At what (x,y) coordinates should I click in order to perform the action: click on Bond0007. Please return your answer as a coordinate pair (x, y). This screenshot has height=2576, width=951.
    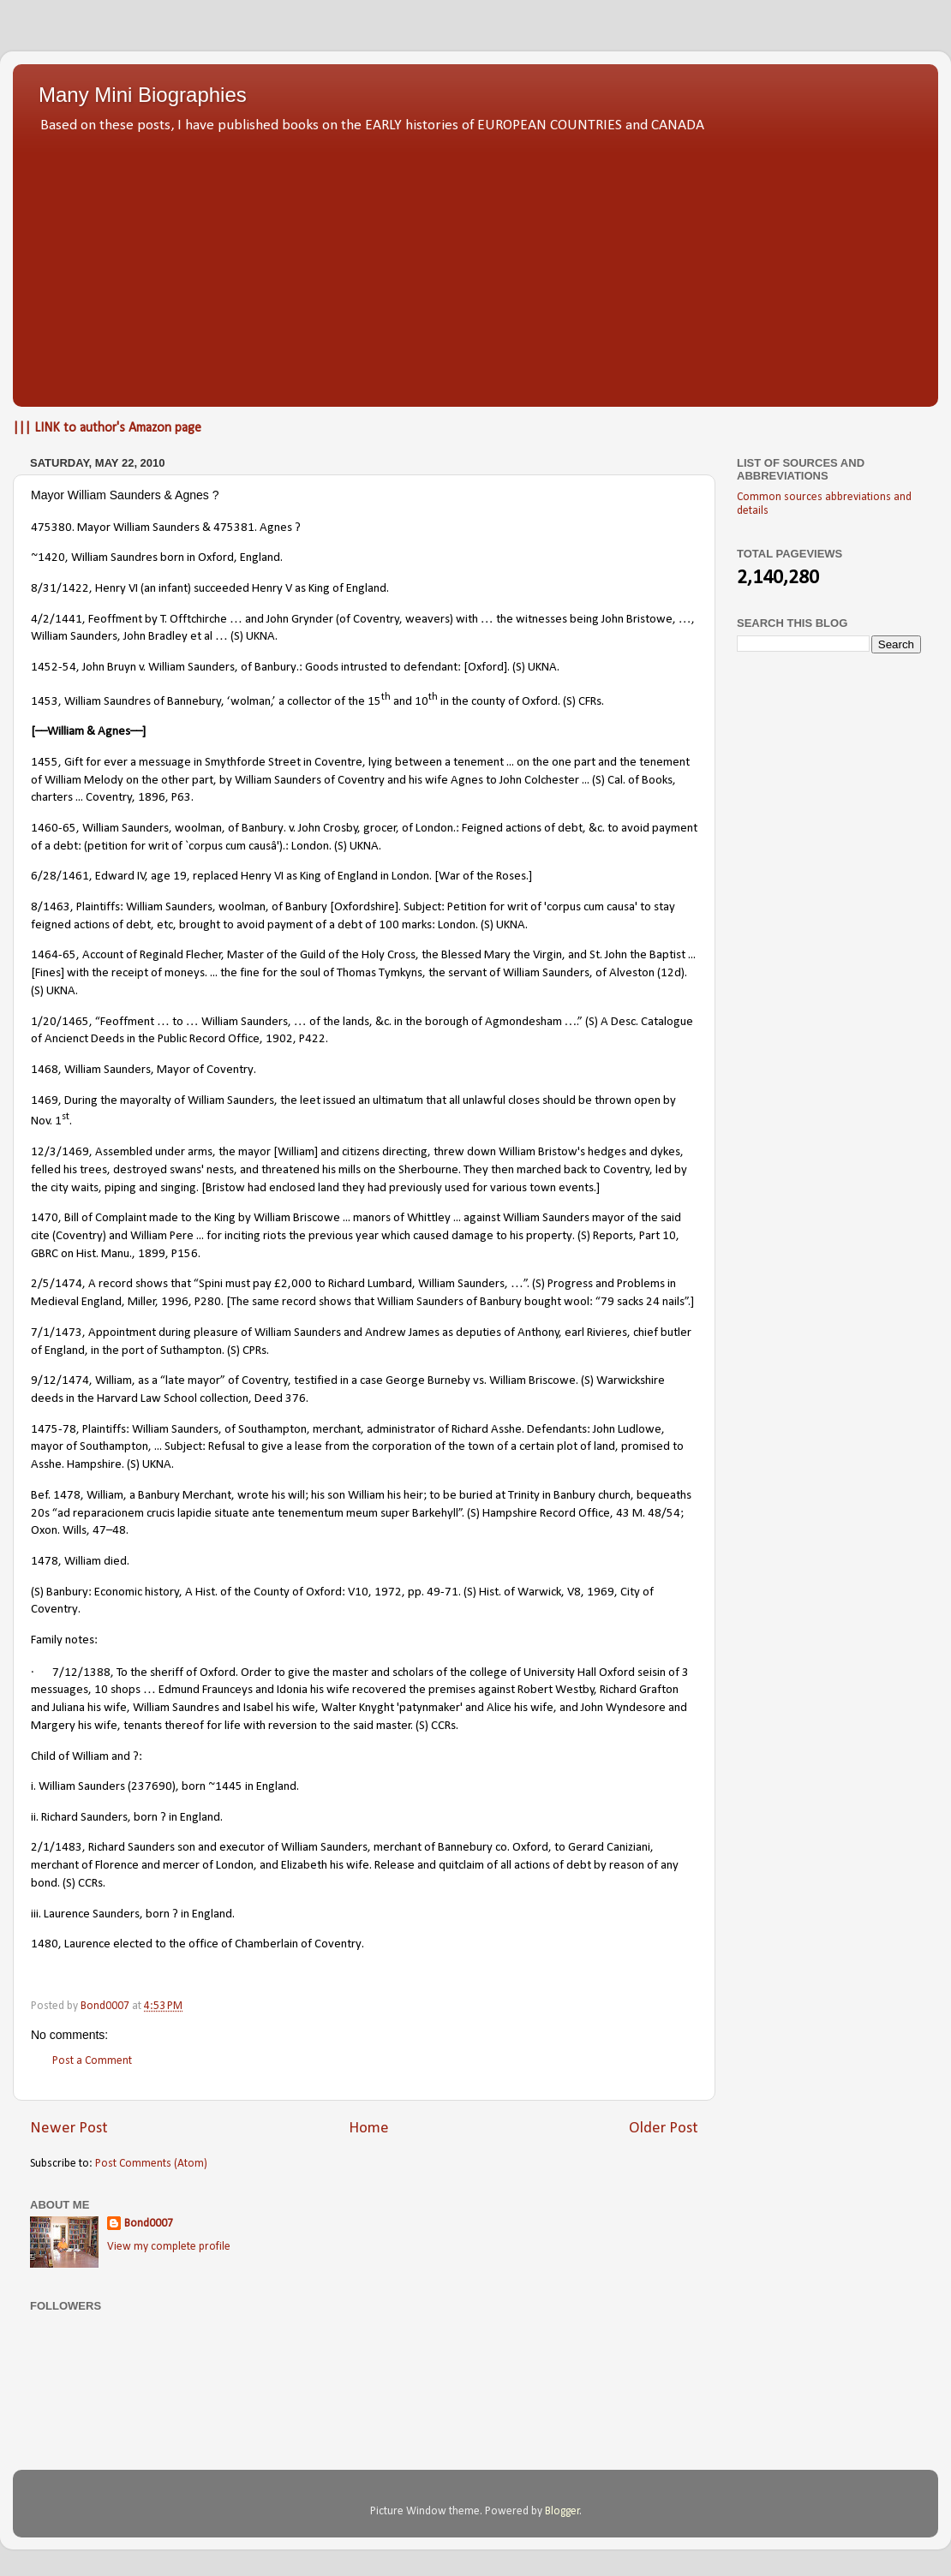
    Looking at the image, I should click on (148, 2223).